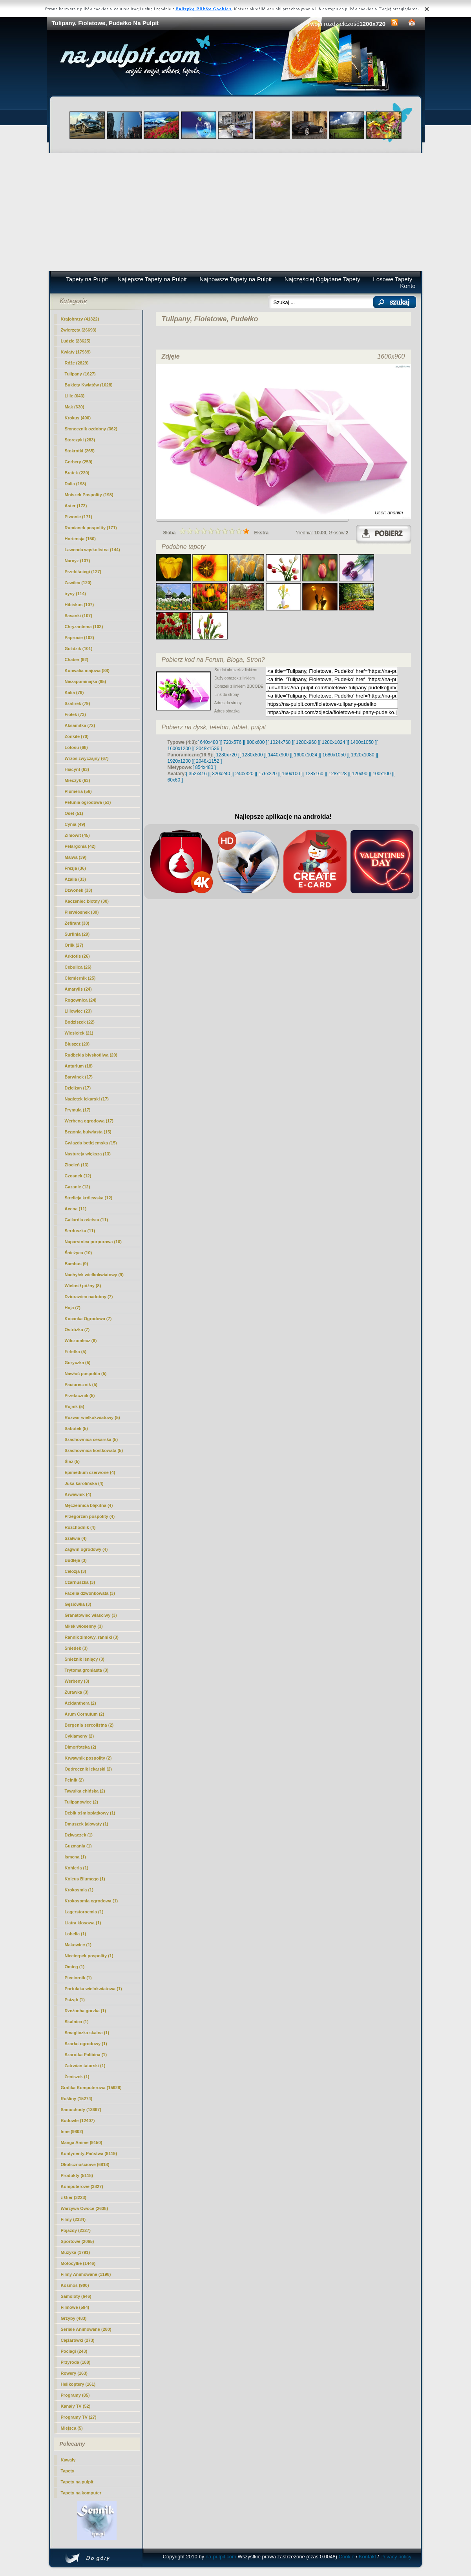 This screenshot has height=2576, width=471. What do you see at coordinates (90, 1472) in the screenshot?
I see `Epimedium czerwone (4)` at bounding box center [90, 1472].